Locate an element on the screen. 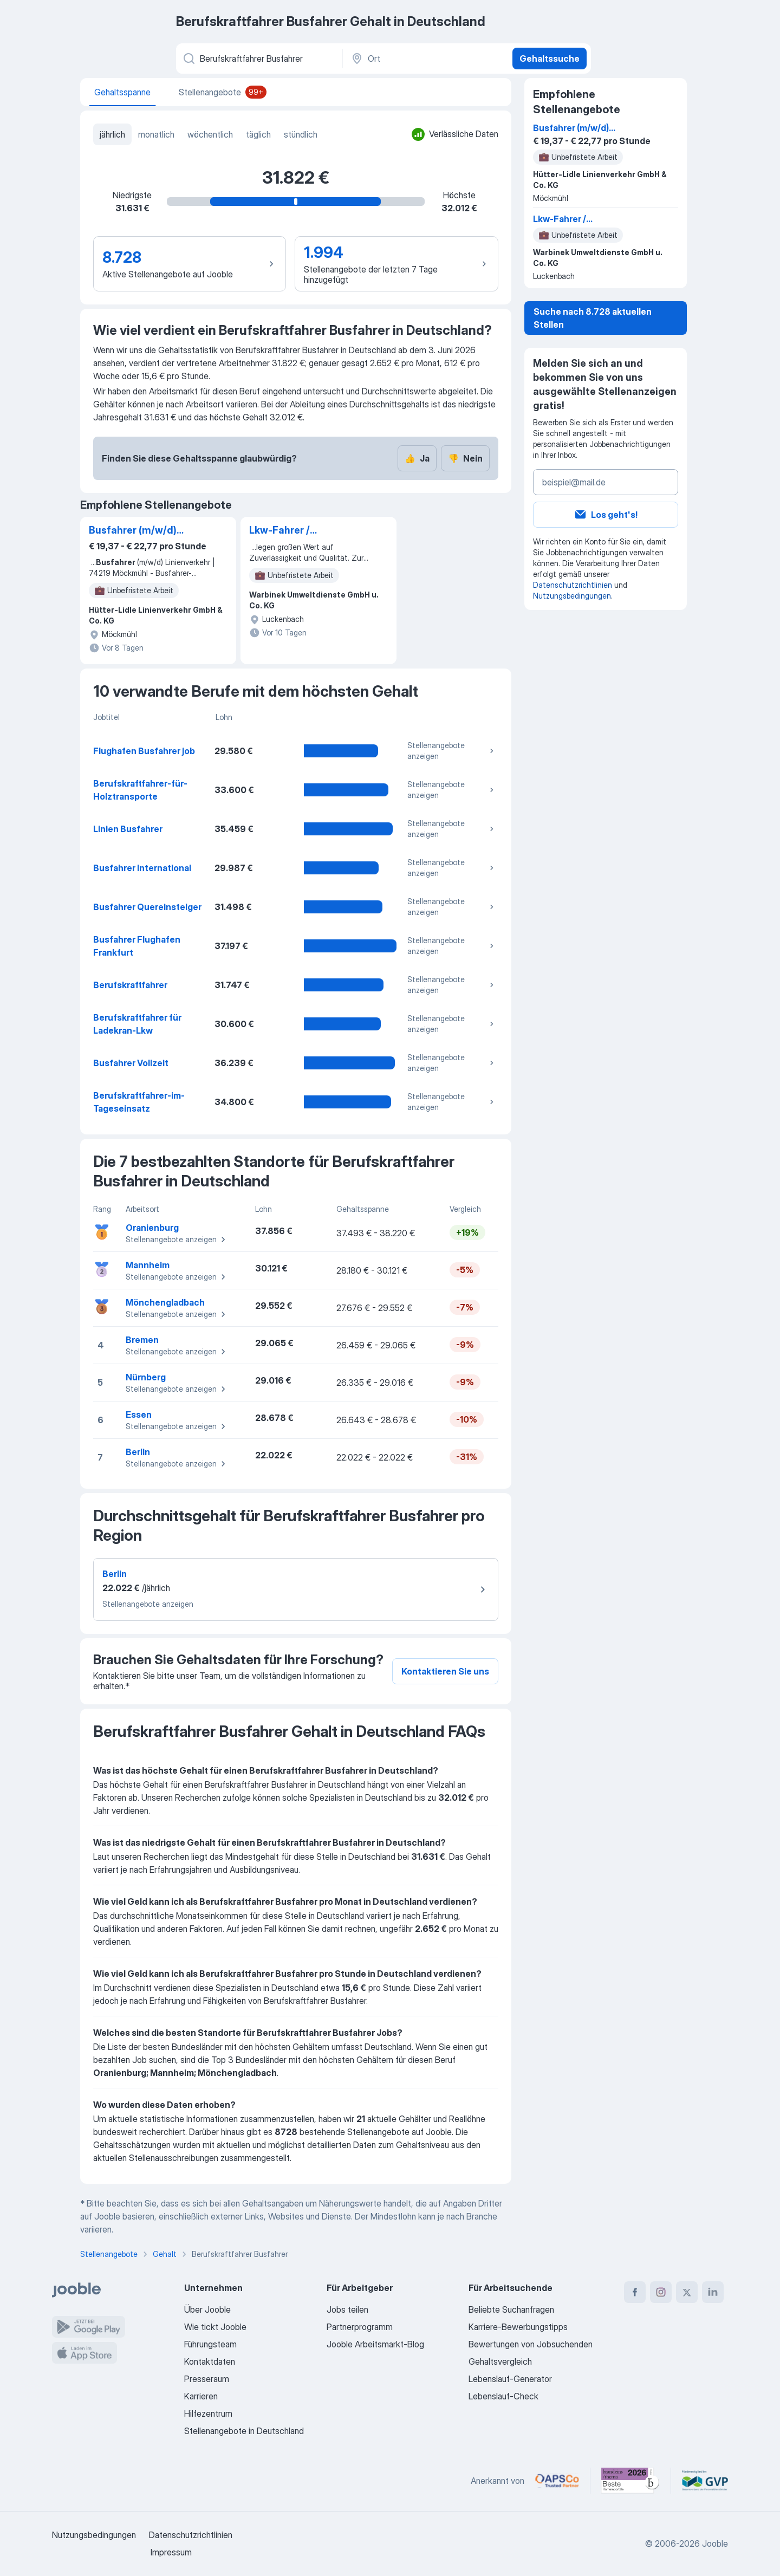 The image size is (780, 2576). Lebenslauf-Generator is located at coordinates (510, 2378).